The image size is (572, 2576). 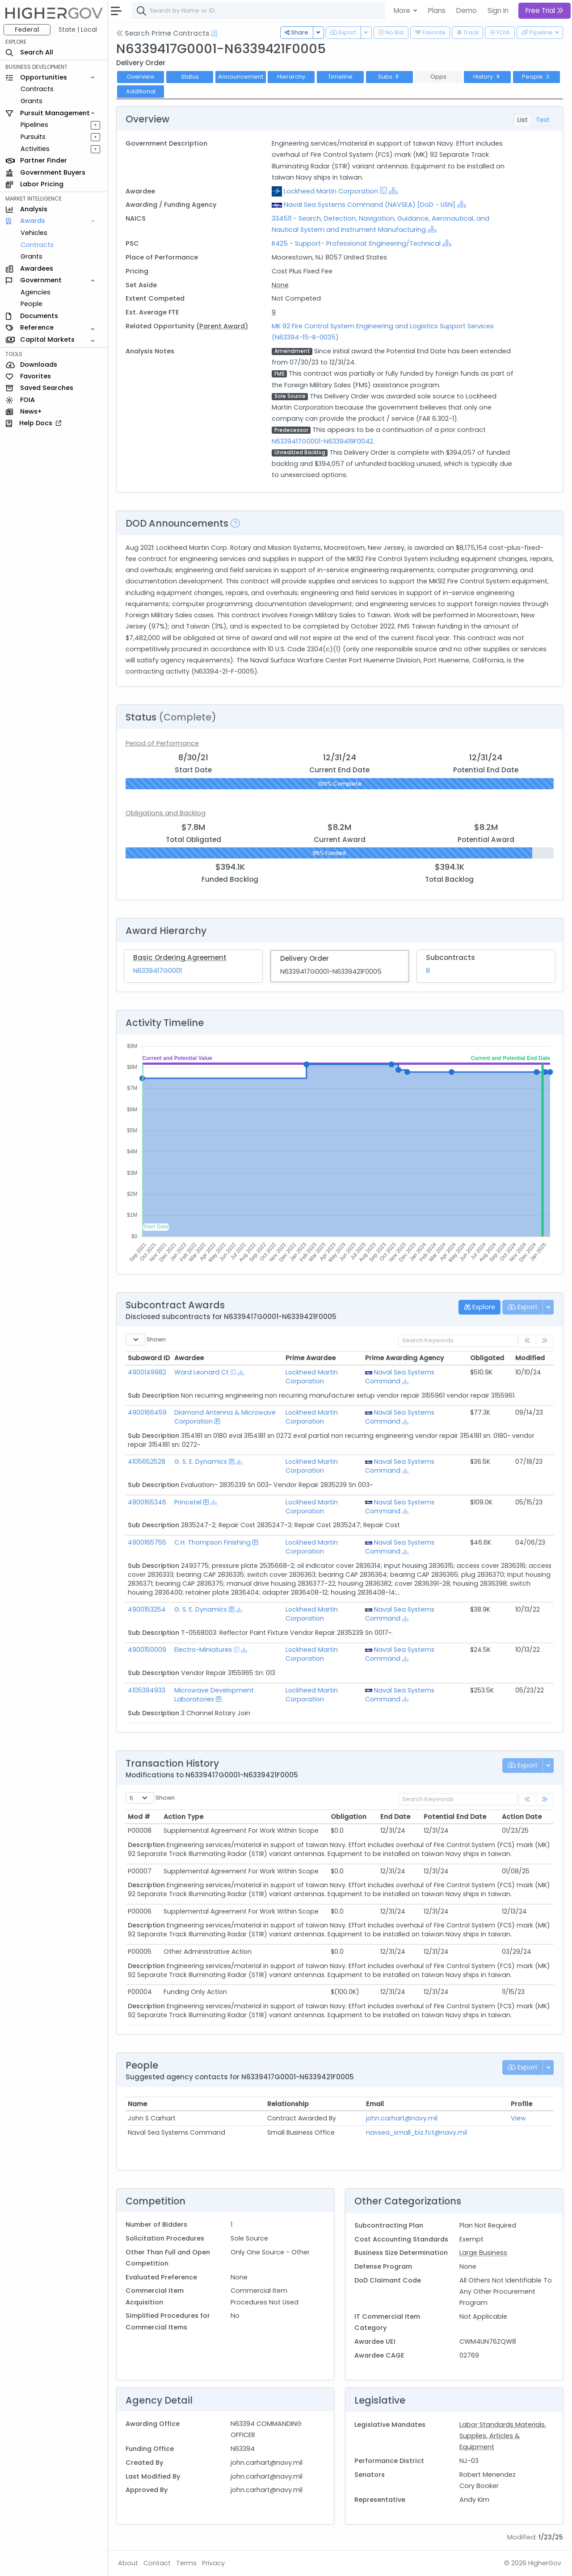 I want to click on Free Trial [button], so click(x=545, y=10).